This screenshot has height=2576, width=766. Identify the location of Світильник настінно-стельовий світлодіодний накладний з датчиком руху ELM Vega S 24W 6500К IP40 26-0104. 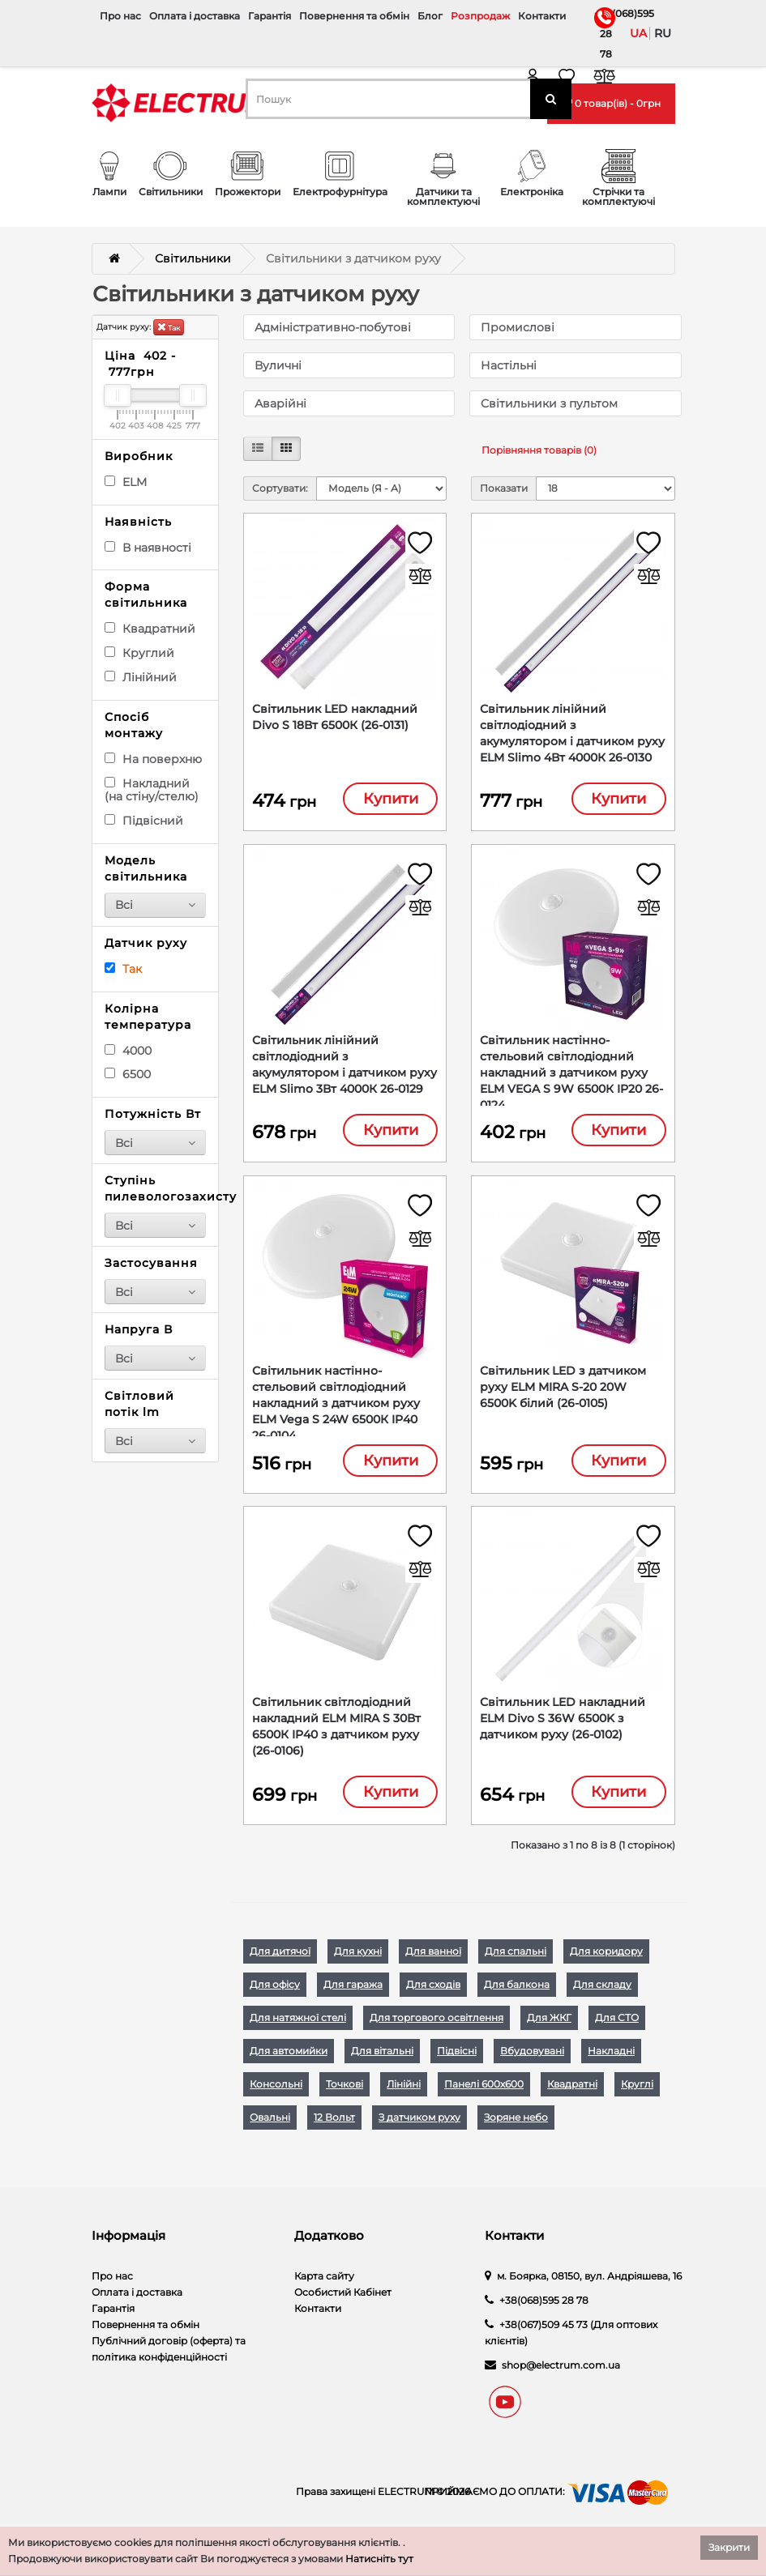
(336, 1409).